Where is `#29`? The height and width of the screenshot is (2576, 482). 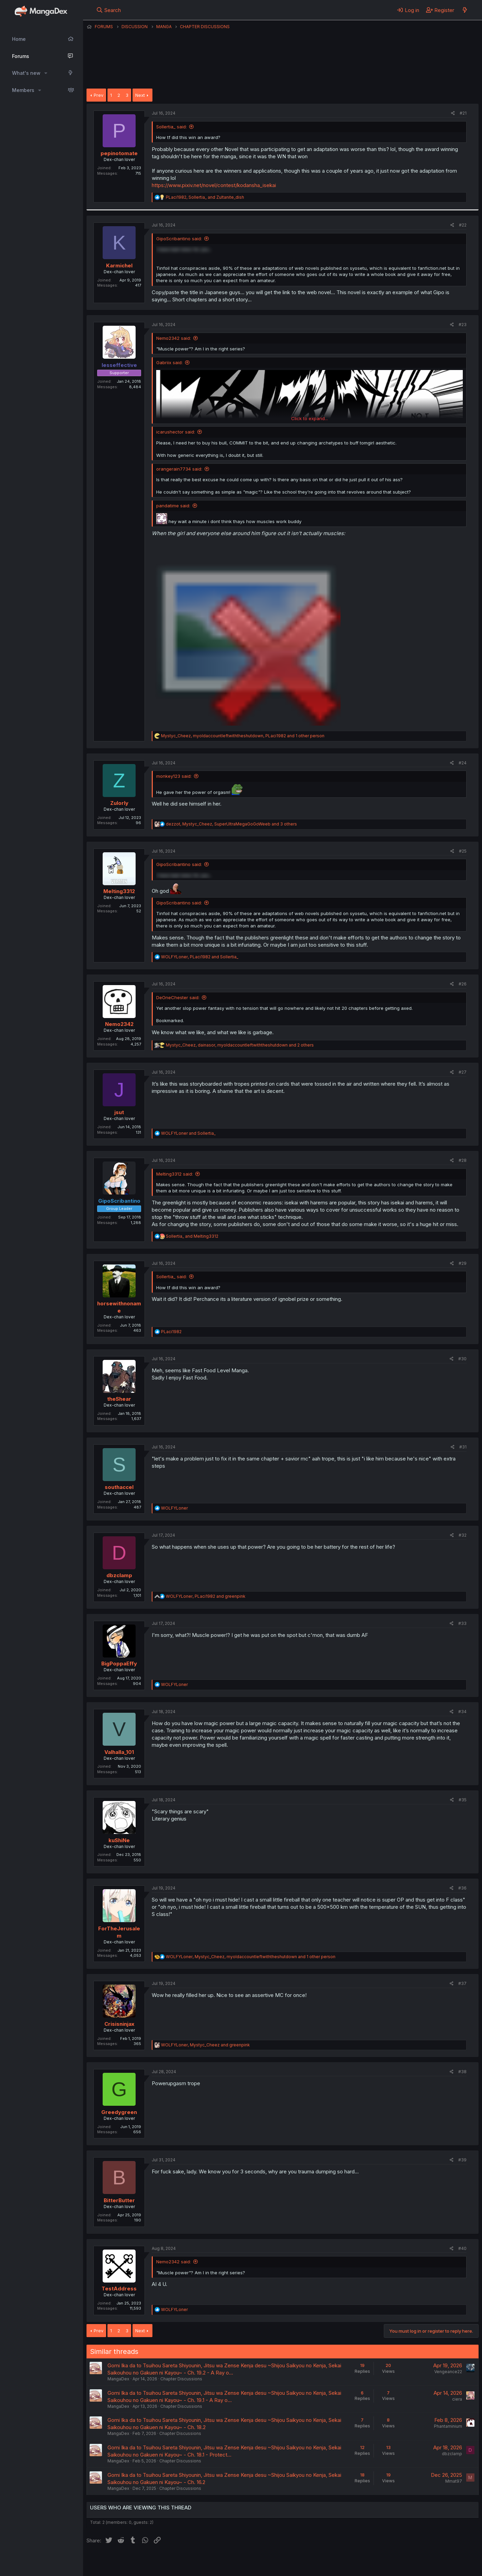 #29 is located at coordinates (463, 1263).